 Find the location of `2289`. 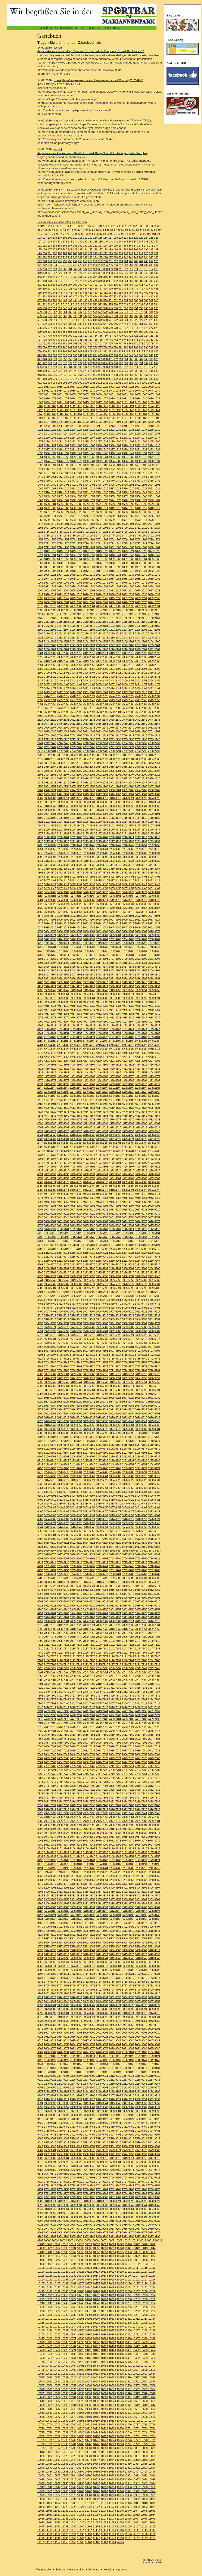

2289 is located at coordinates (66, 649).